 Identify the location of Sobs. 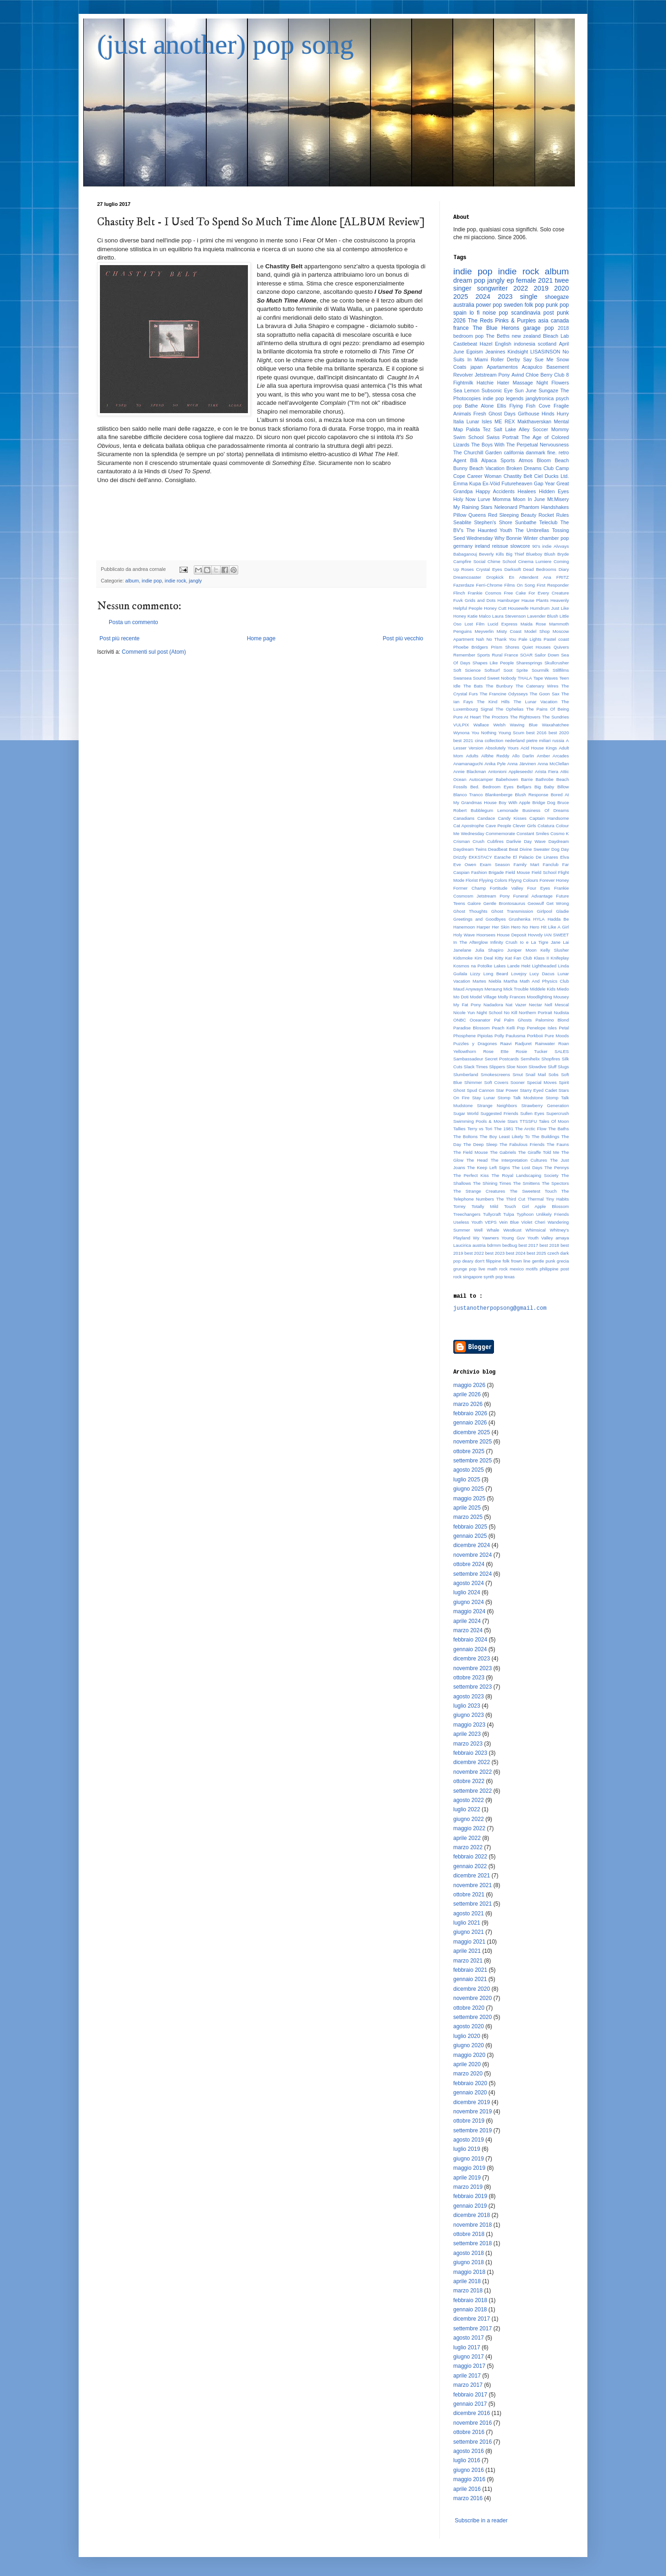
(554, 1074).